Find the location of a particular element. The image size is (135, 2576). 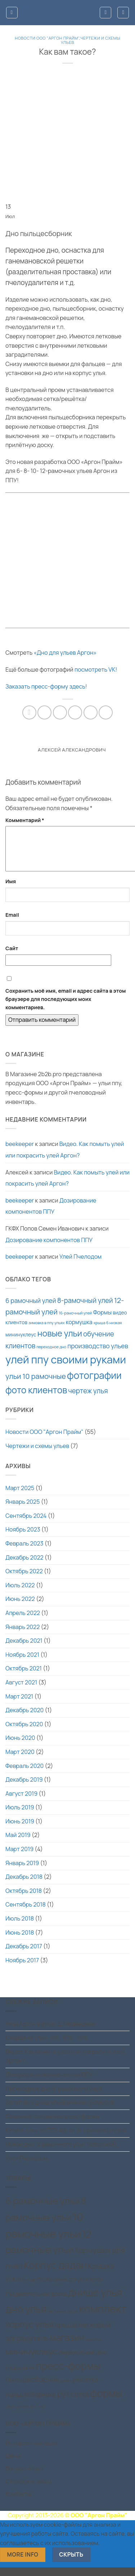

Апрель 2022 is located at coordinates (22, 1621).